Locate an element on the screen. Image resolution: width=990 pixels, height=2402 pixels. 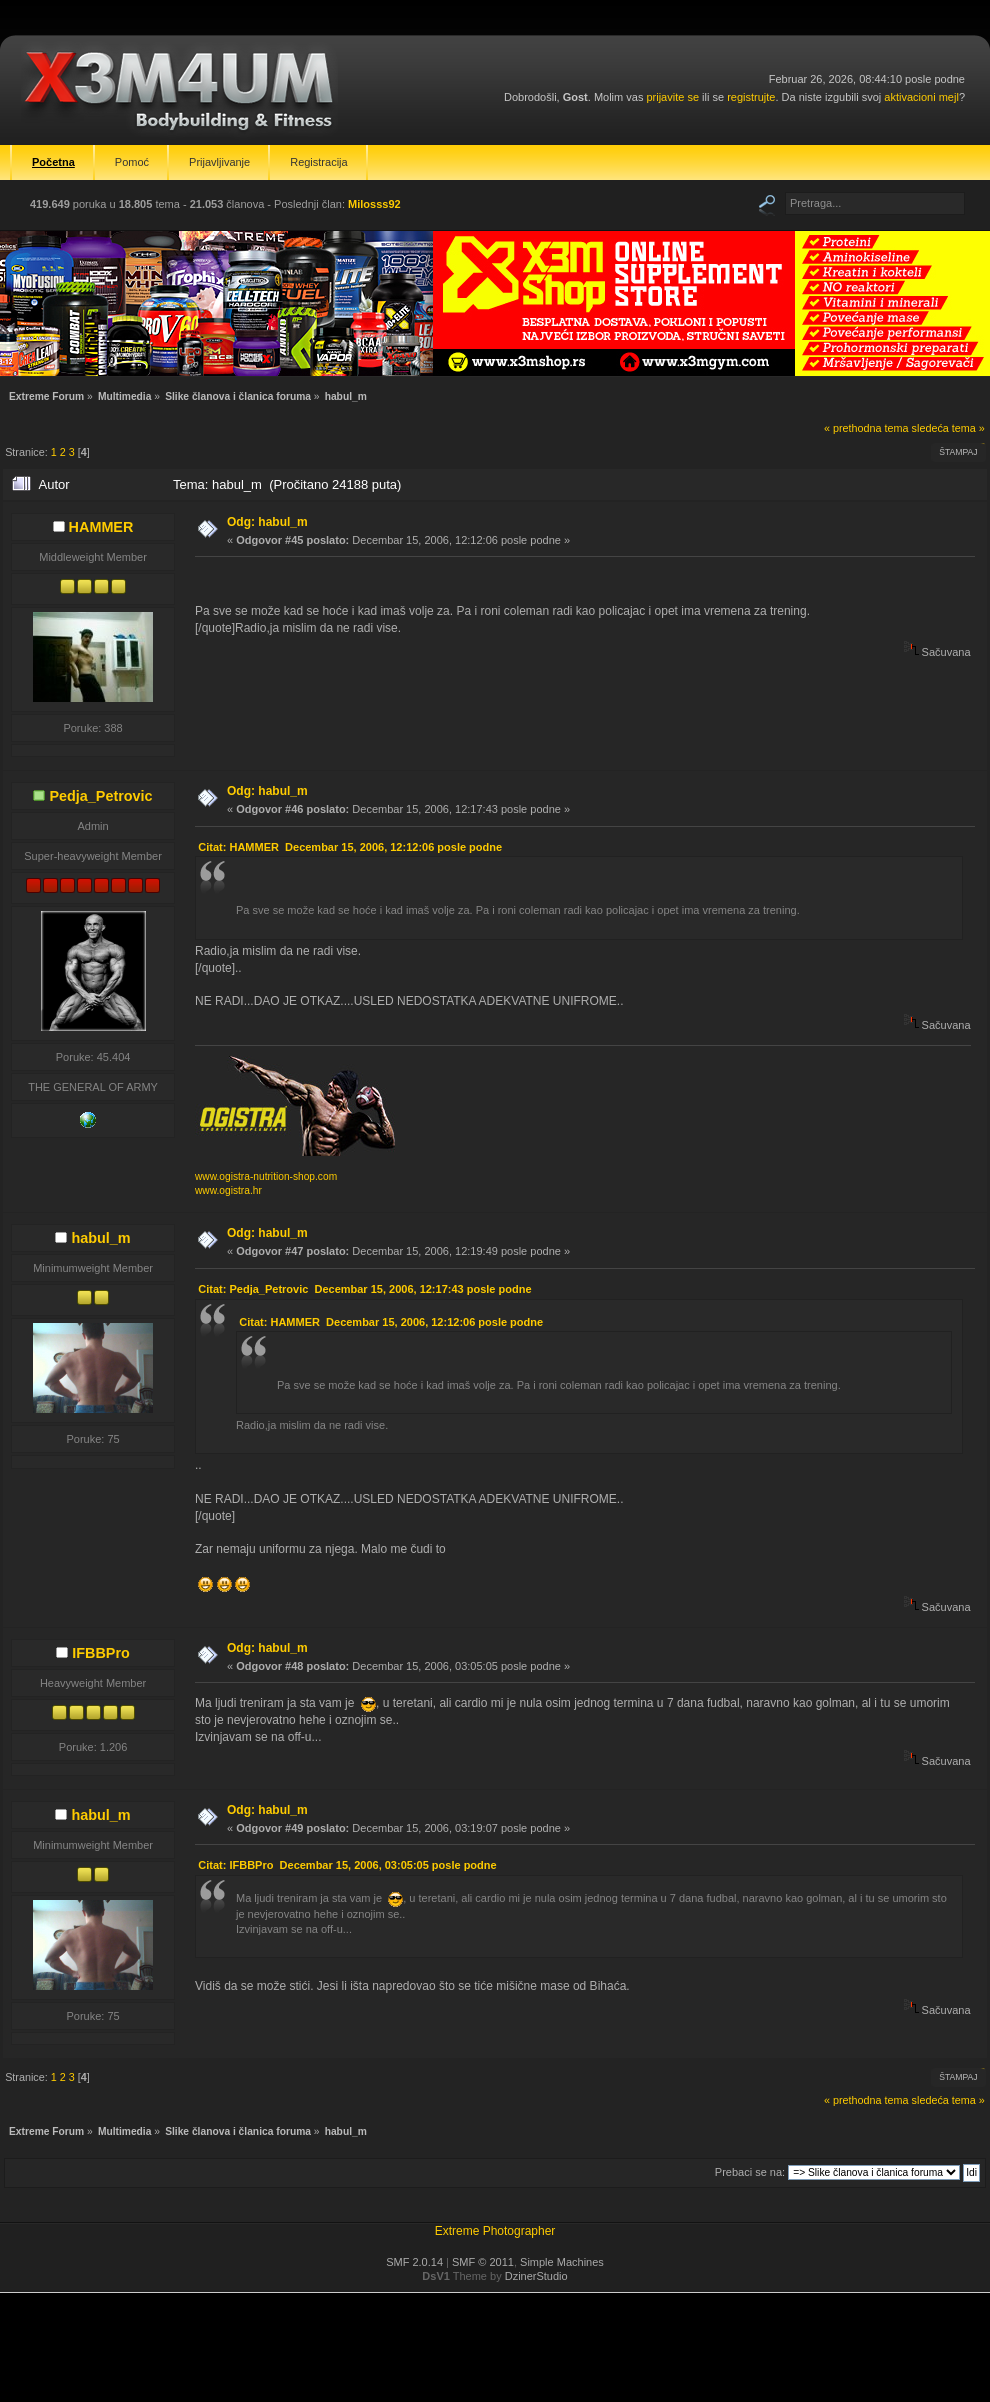
sledeća tema » is located at coordinates (948, 428).